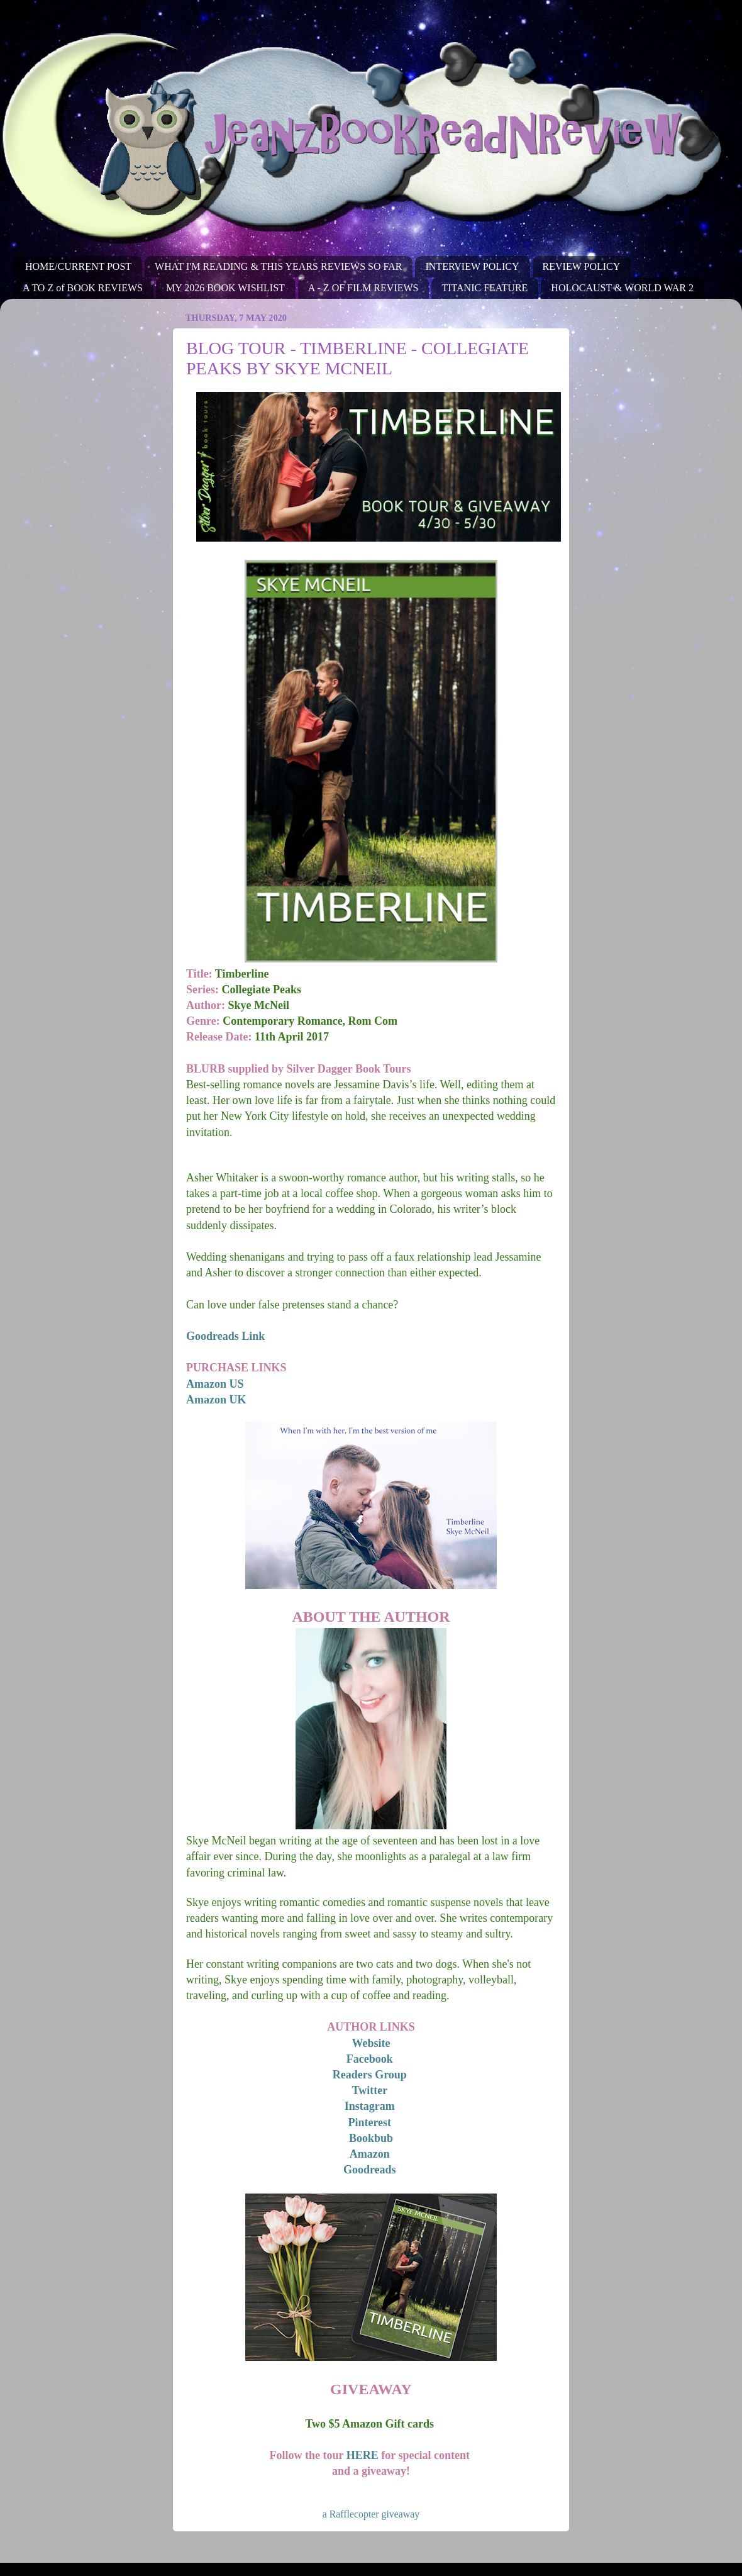  Describe the element at coordinates (369, 2122) in the screenshot. I see `Pinterest` at that location.